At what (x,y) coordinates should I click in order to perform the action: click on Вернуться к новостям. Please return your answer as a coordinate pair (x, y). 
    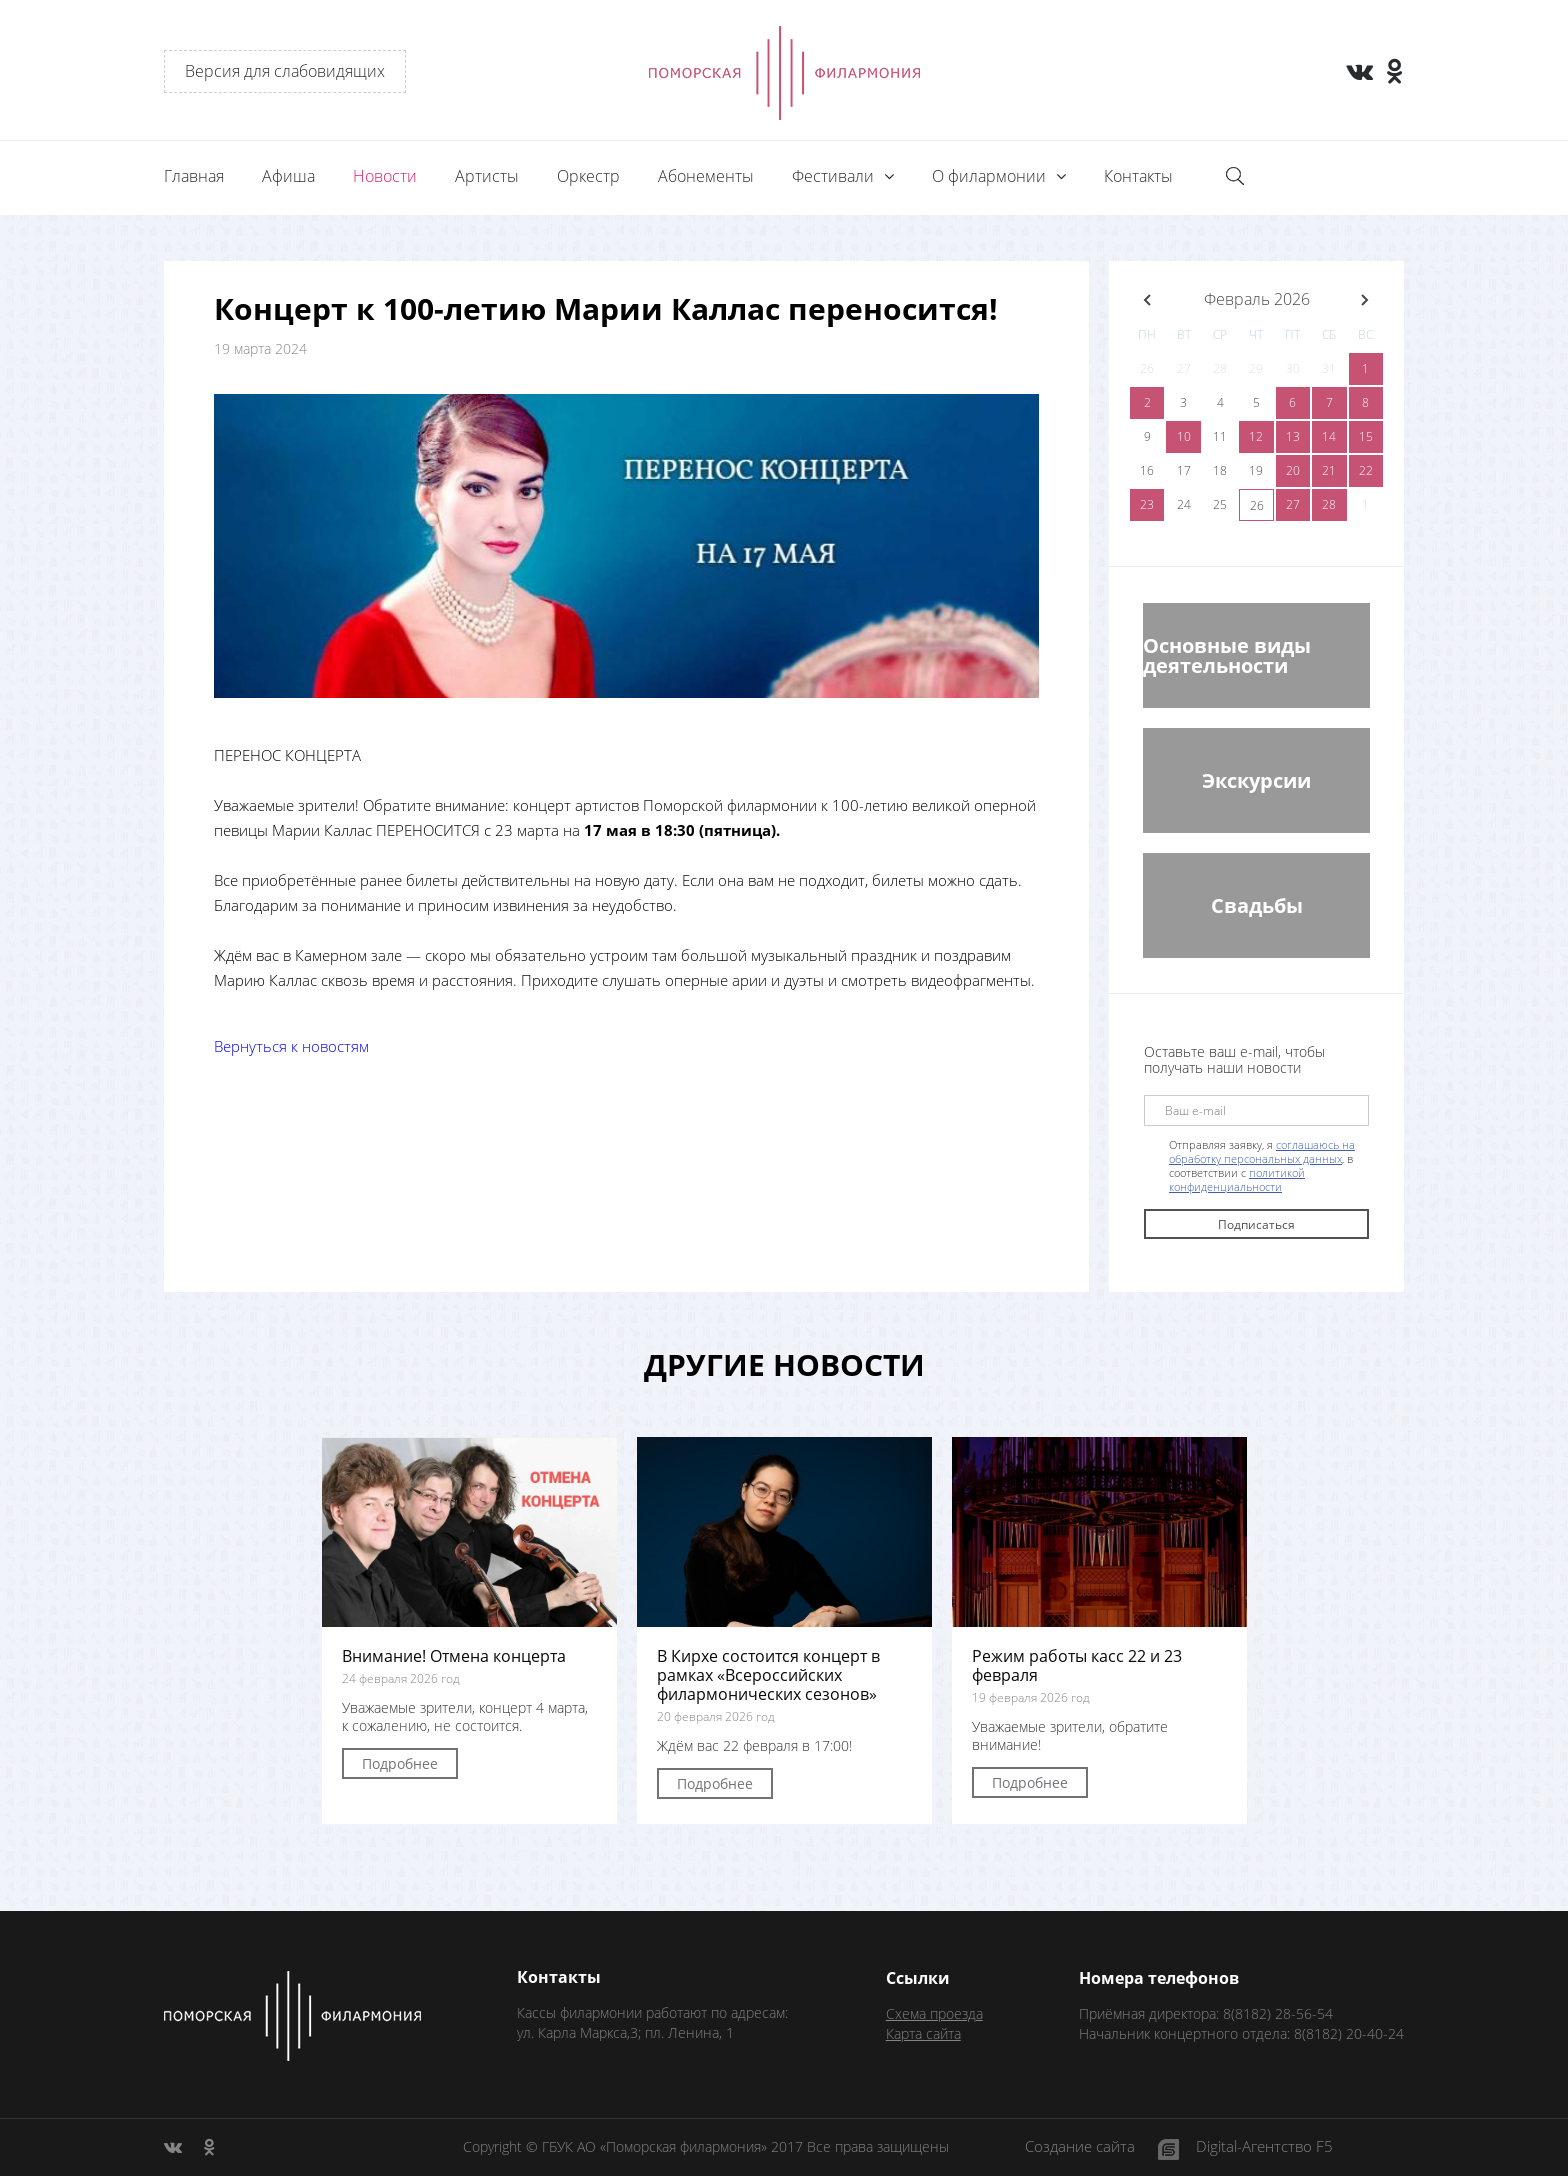
    Looking at the image, I should click on (291, 1046).